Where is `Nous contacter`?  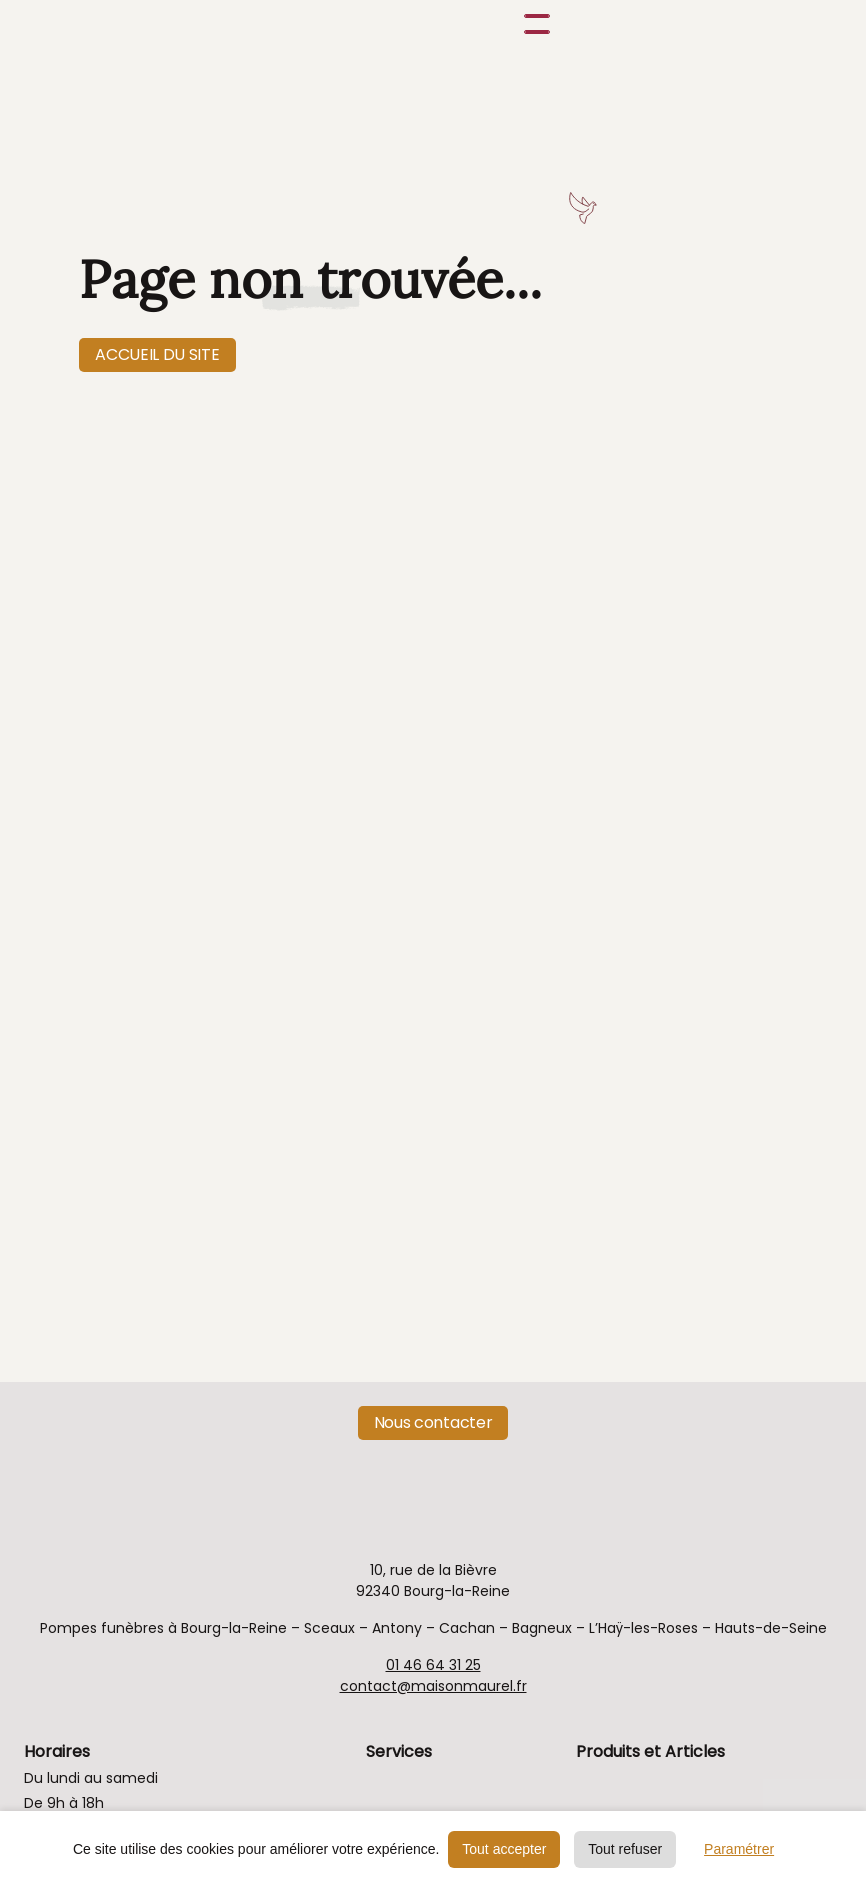
Nous contacter is located at coordinates (433, 1422).